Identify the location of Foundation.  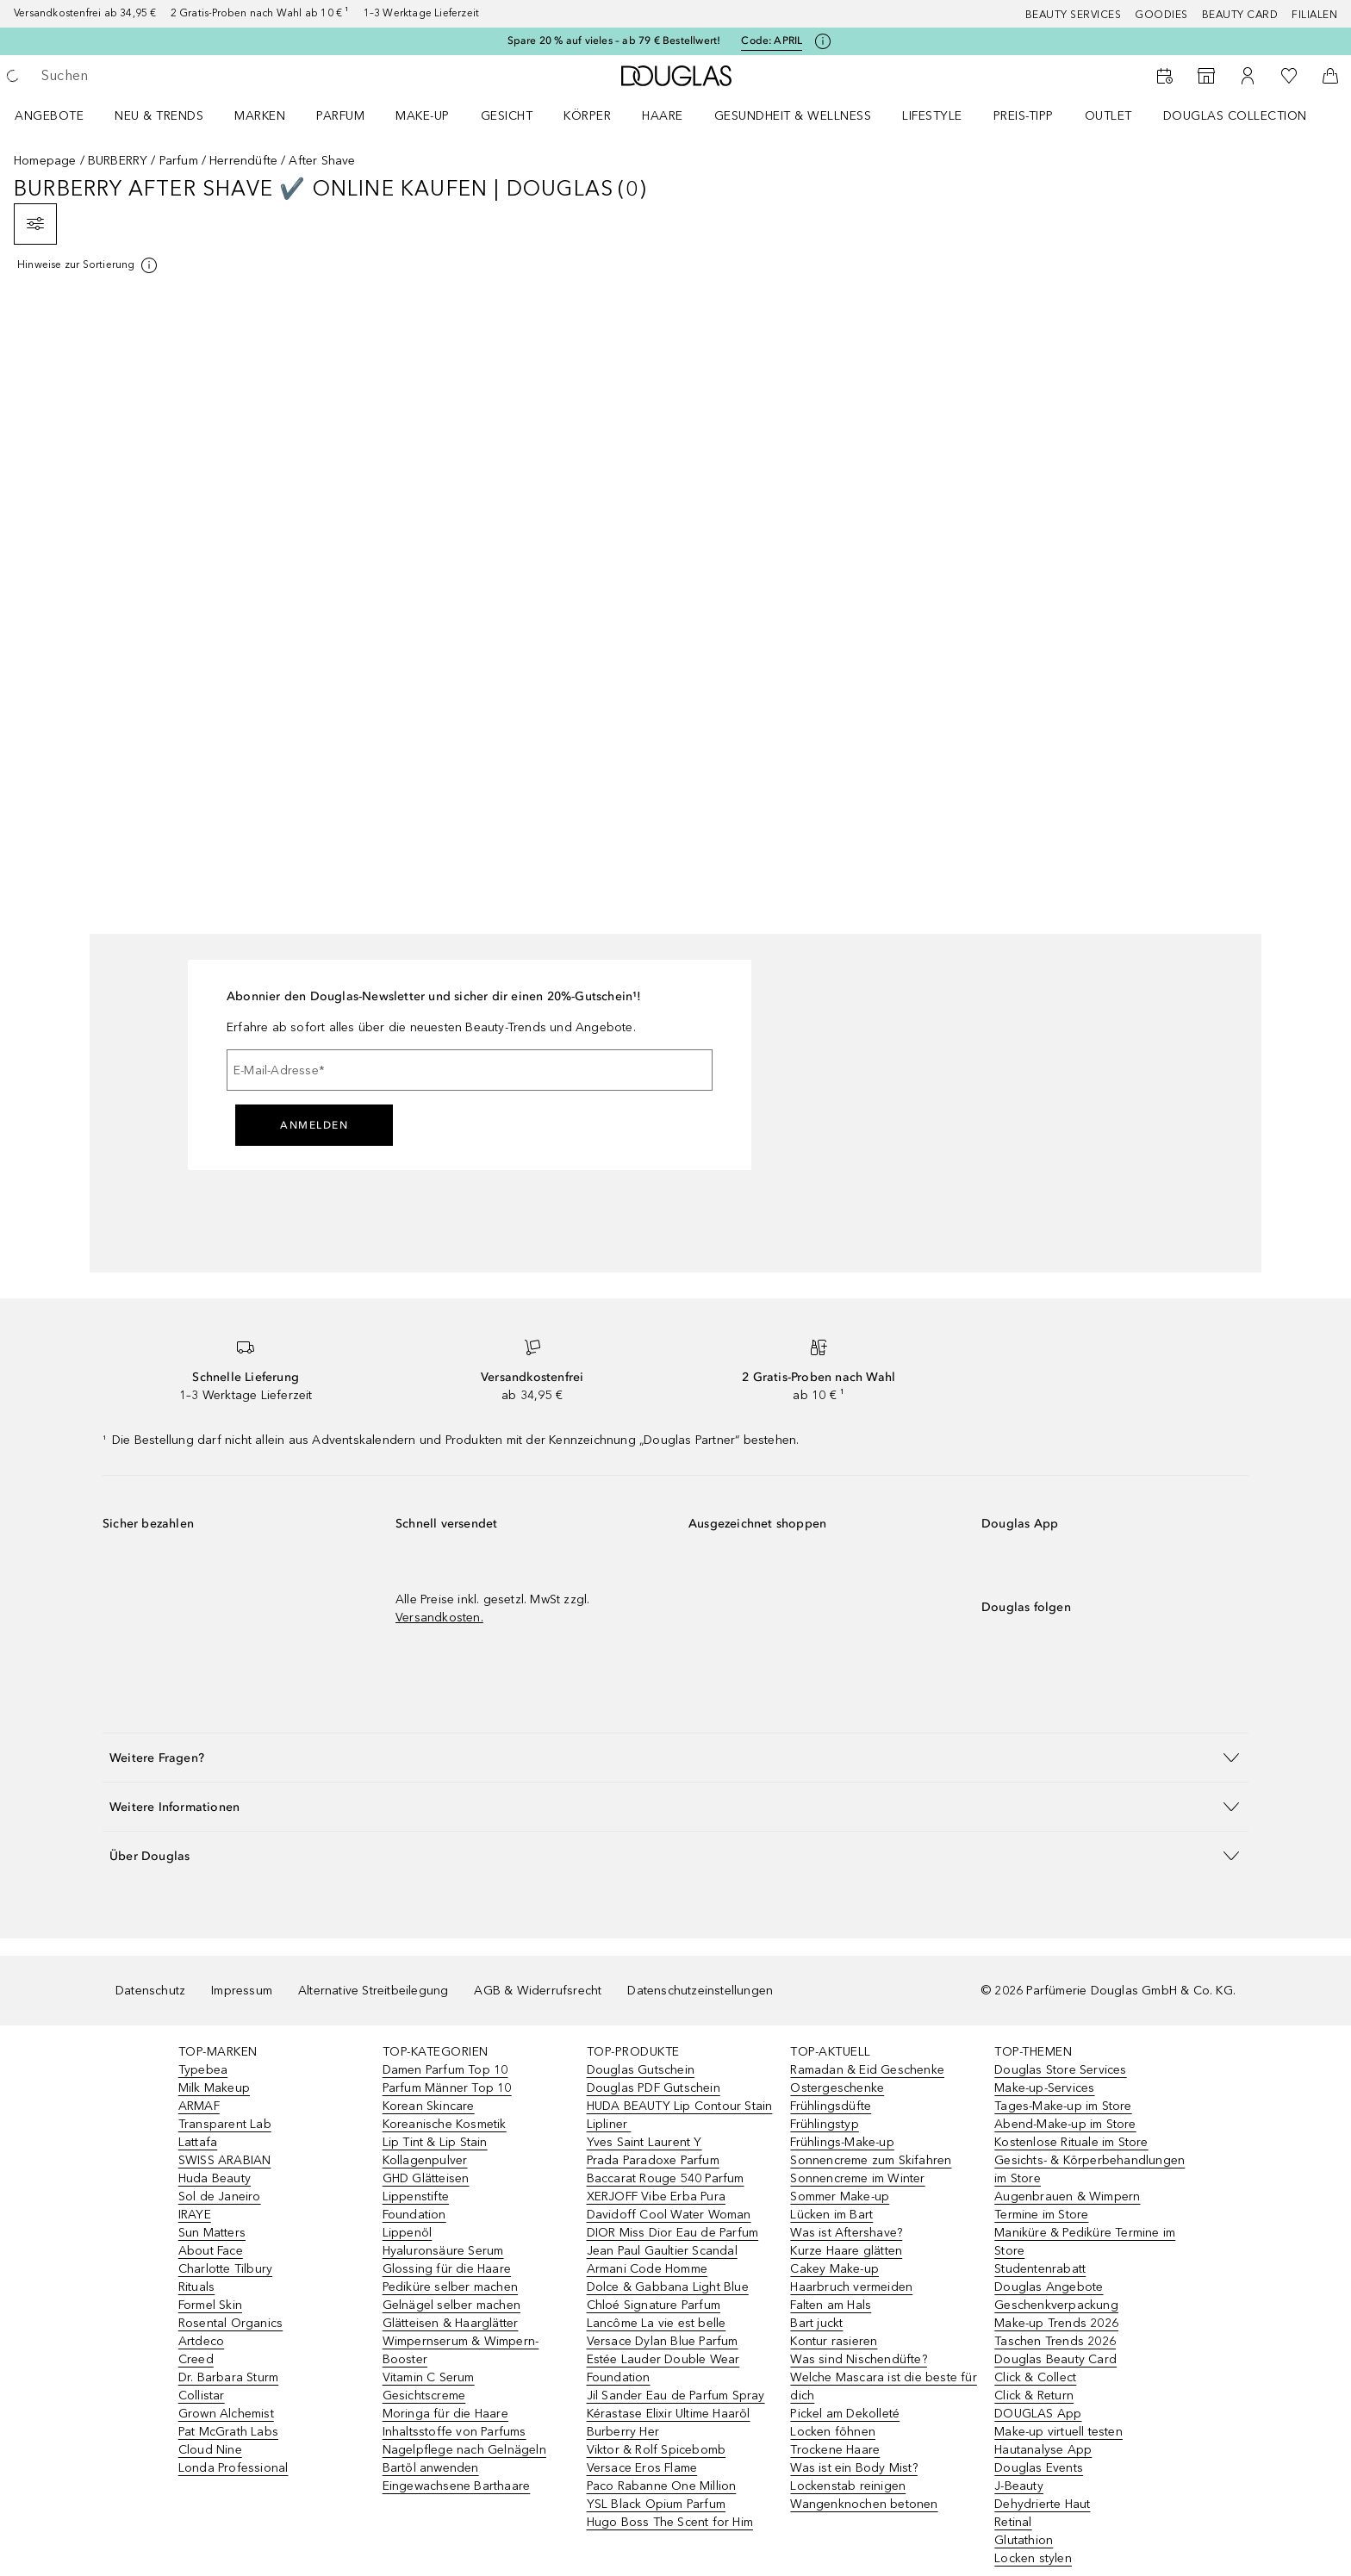
(414, 2214).